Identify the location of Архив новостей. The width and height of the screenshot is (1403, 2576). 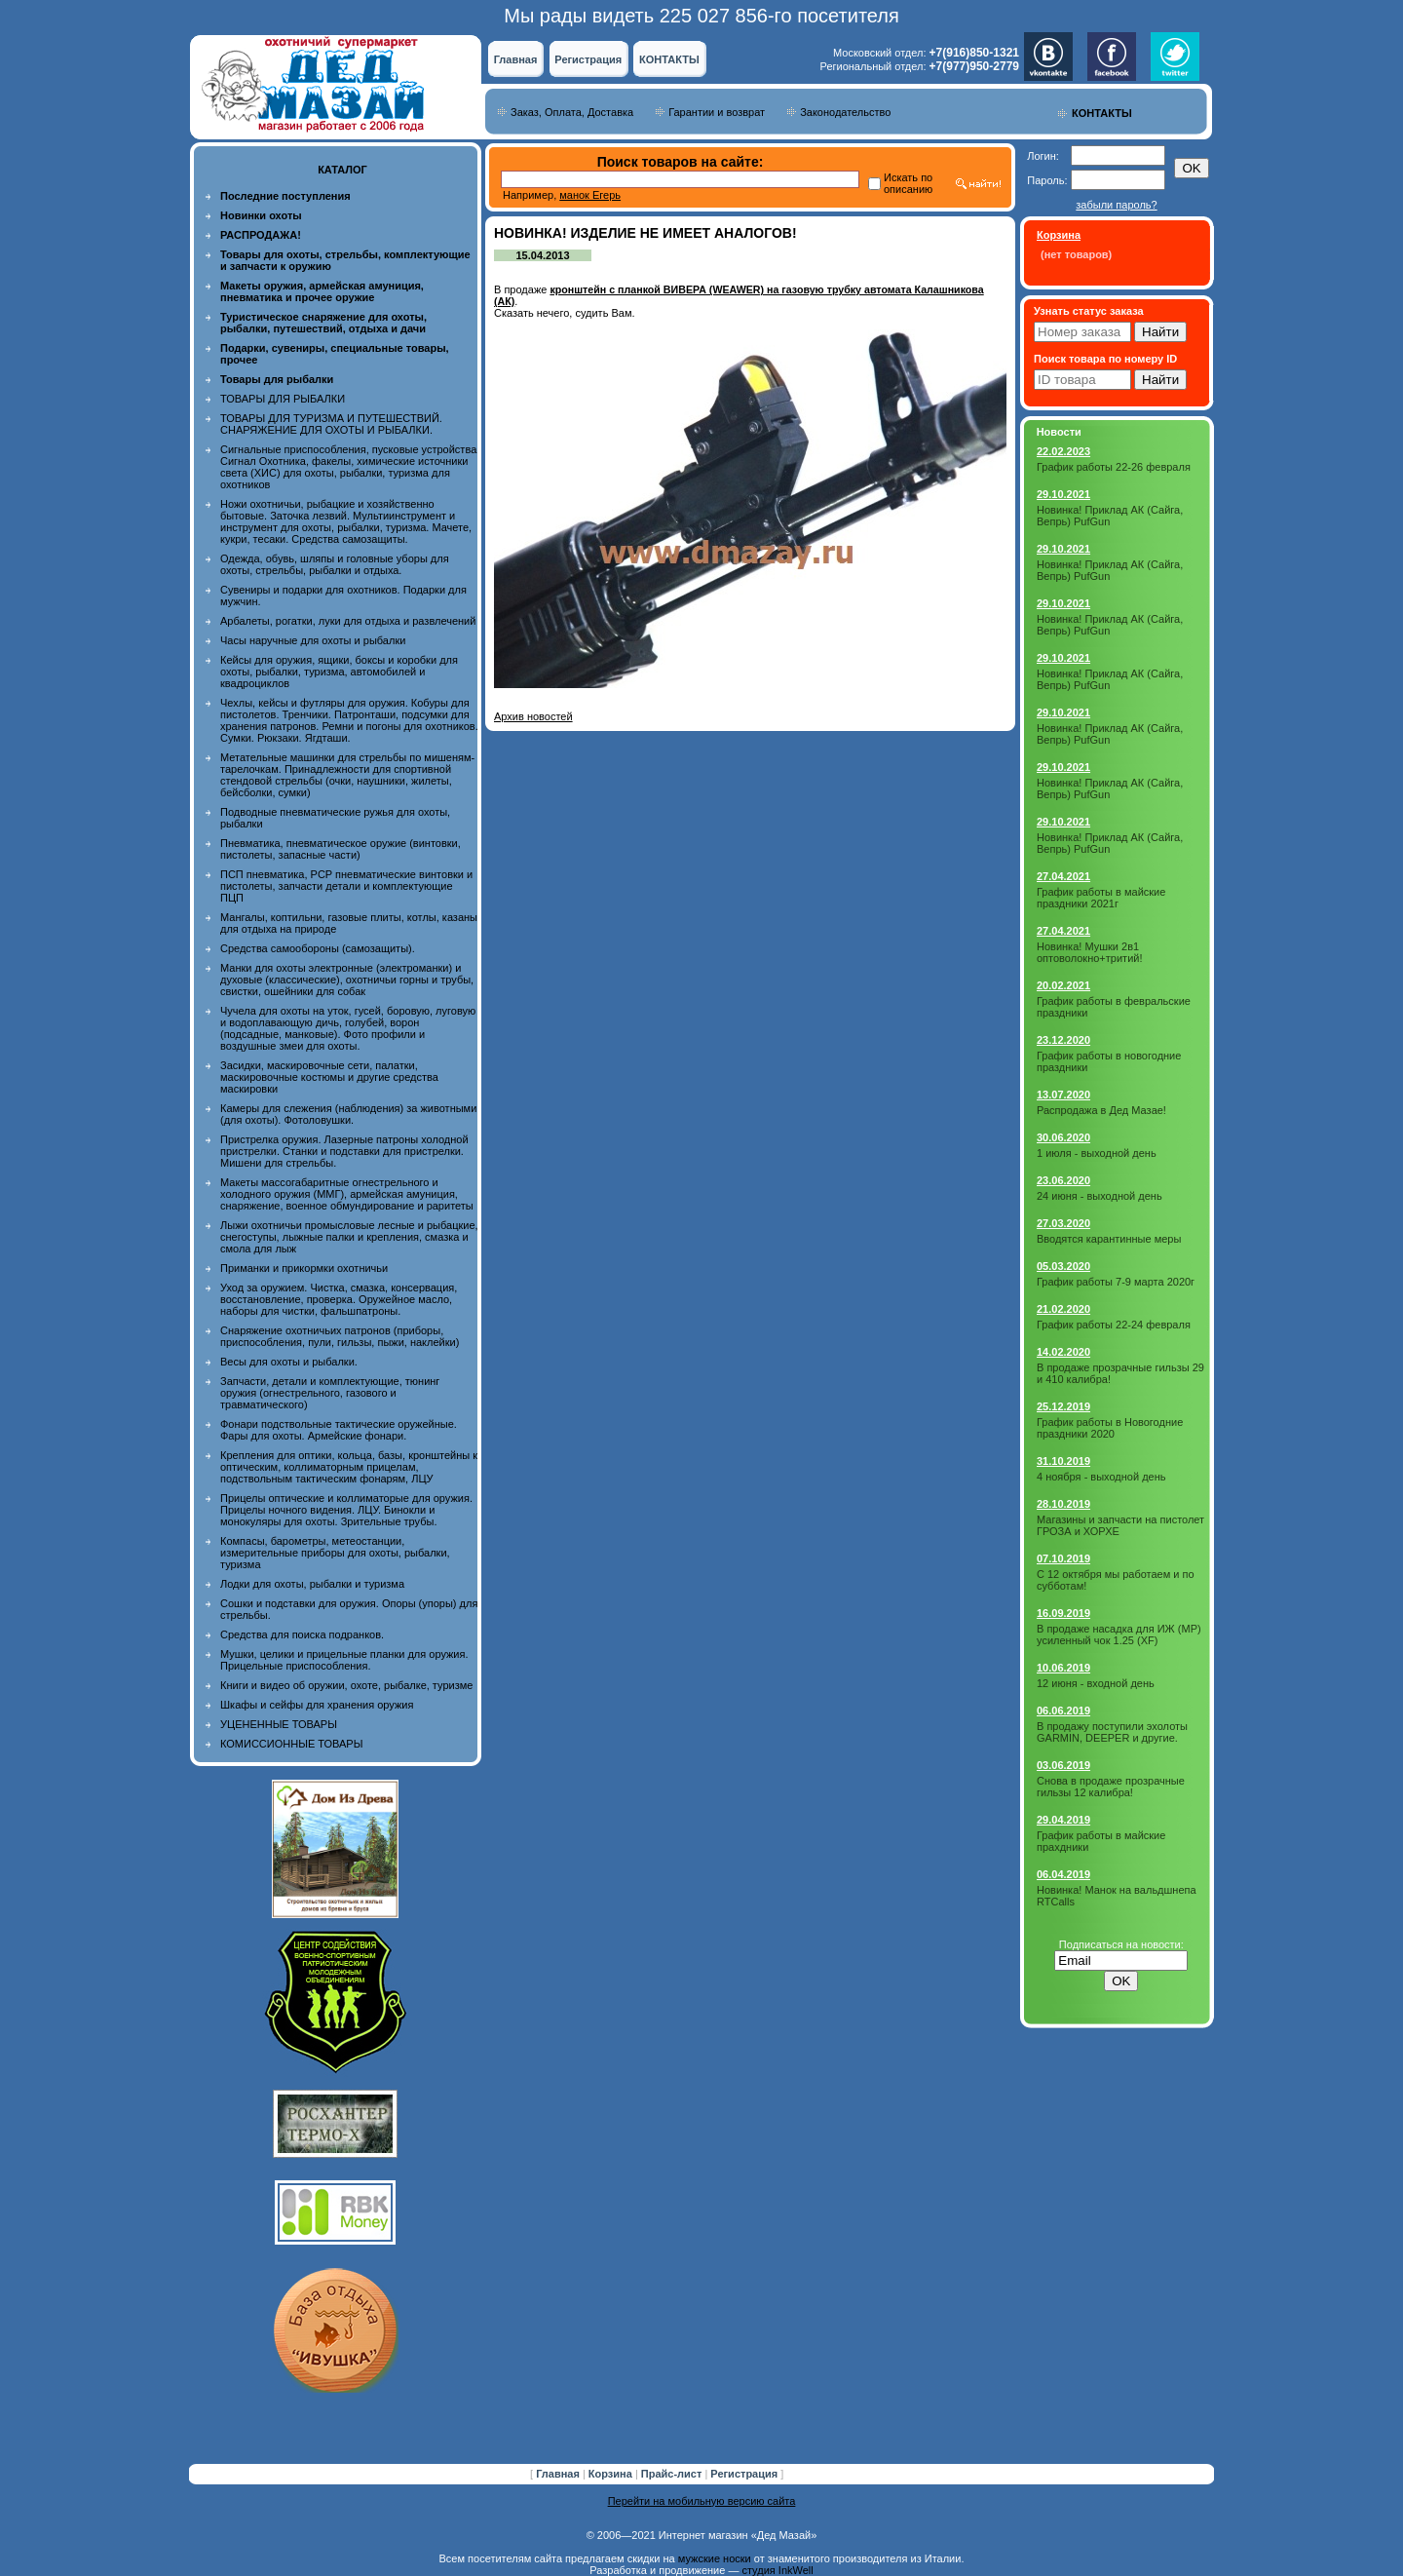
(533, 716).